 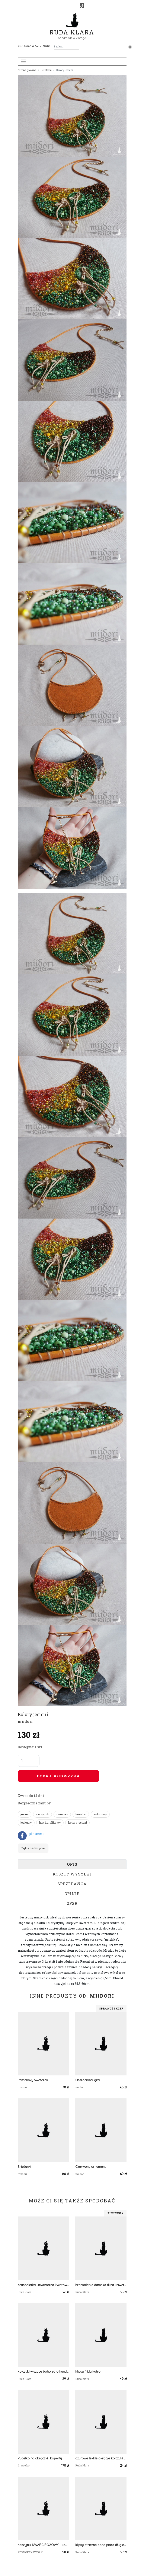 What do you see at coordinates (72, 1874) in the screenshot?
I see `Koszty wysyłki` at bounding box center [72, 1874].